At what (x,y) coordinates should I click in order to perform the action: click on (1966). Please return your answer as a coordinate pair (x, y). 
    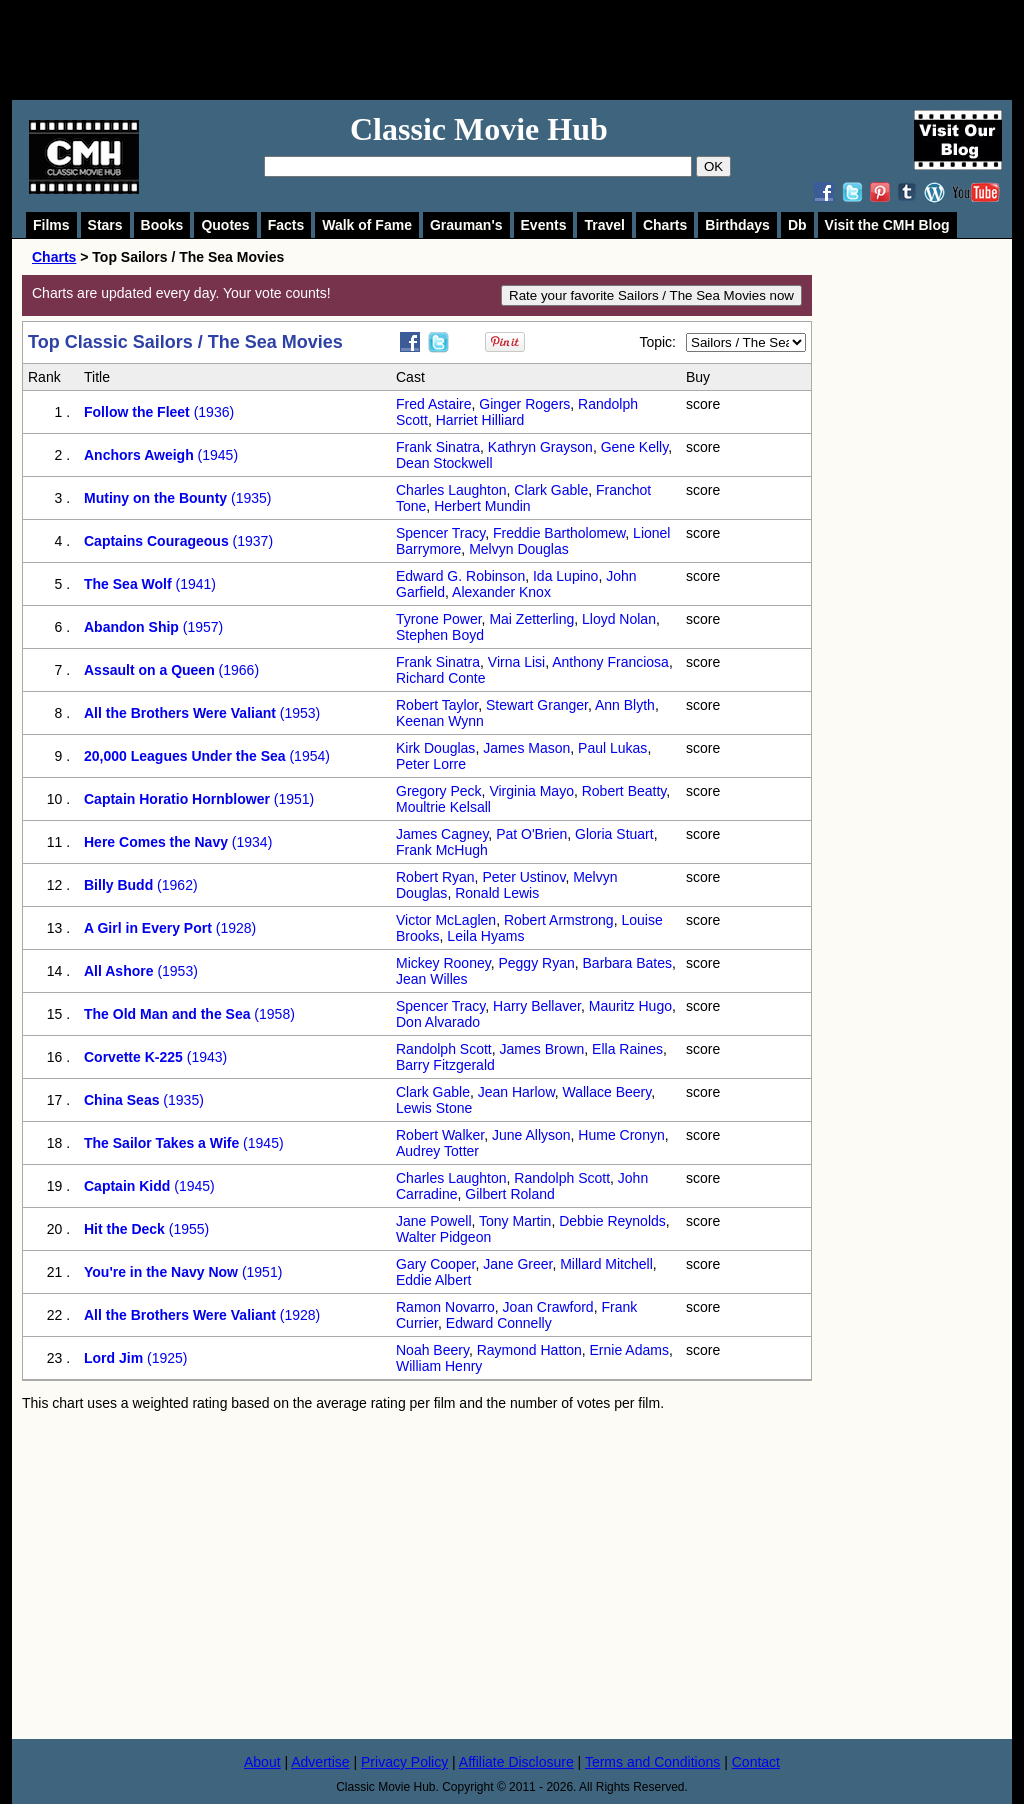
    Looking at the image, I should click on (237, 670).